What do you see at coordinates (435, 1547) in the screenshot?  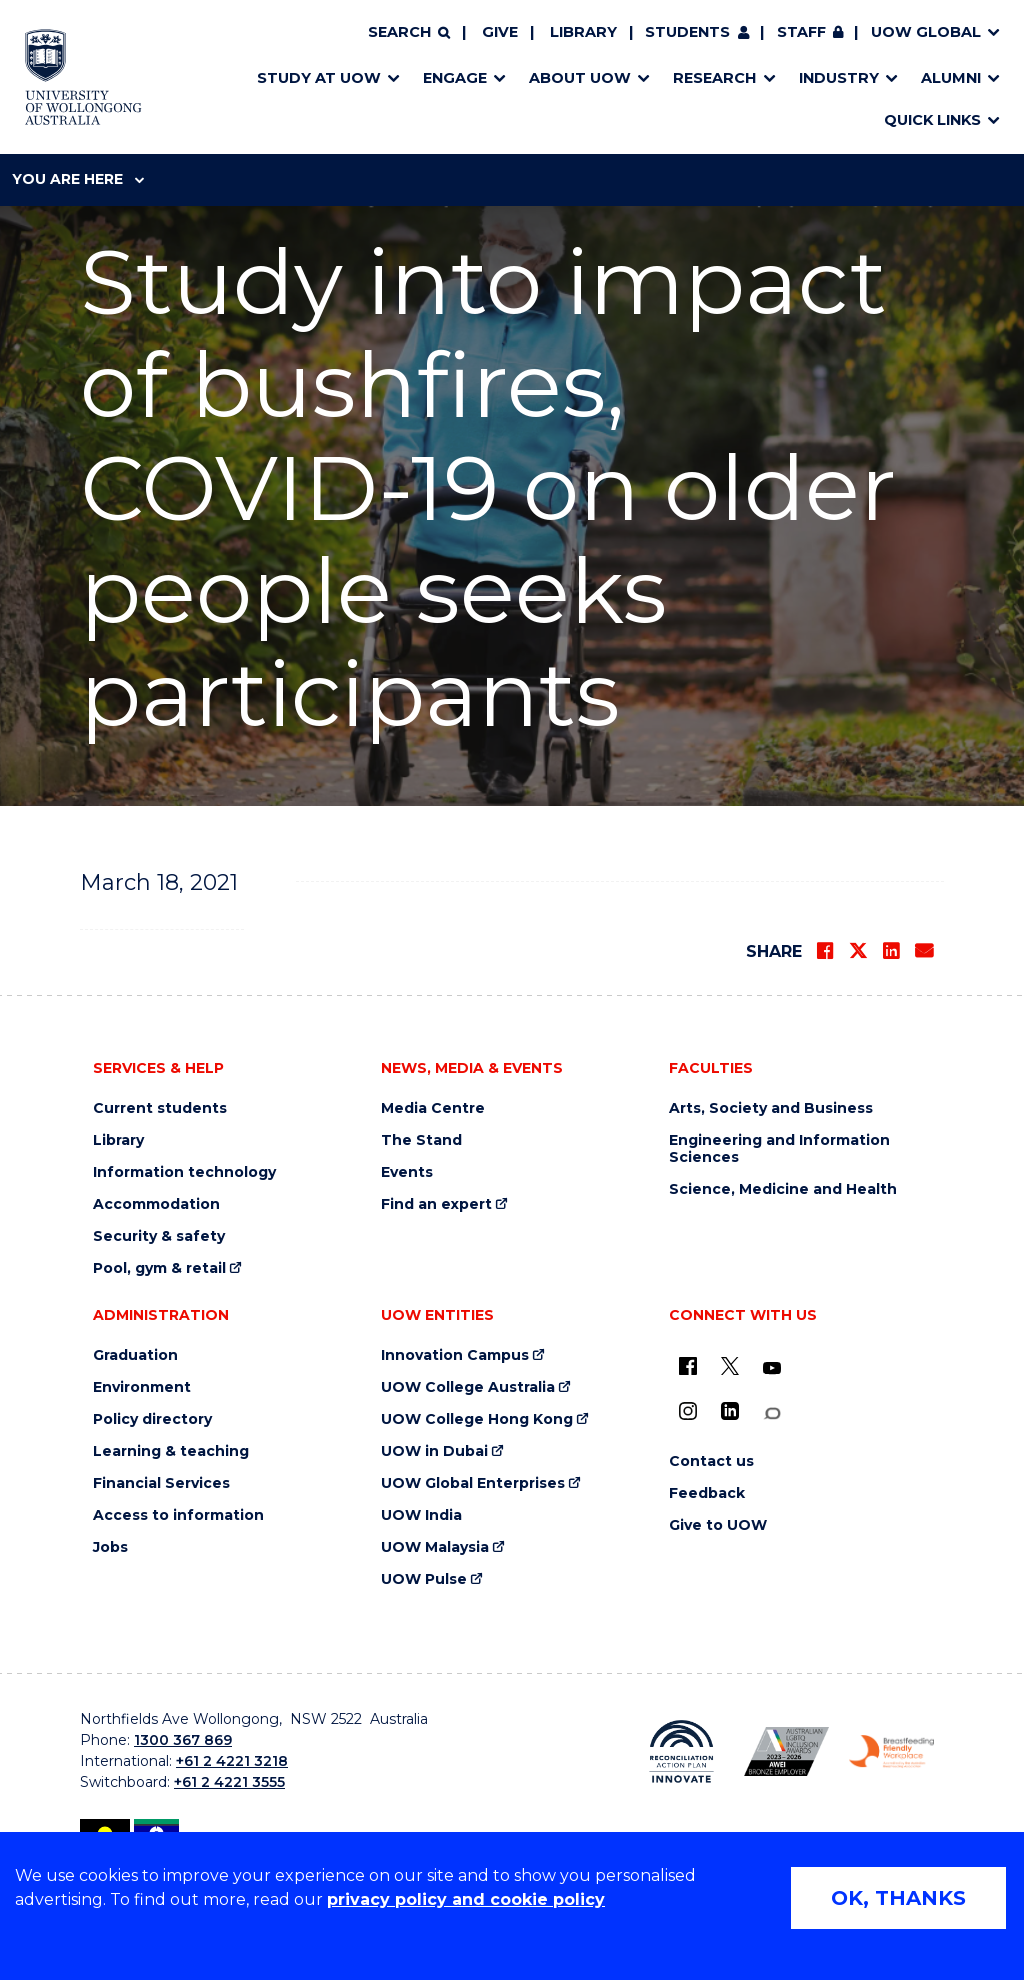 I see `UOW Malaysia [UOW Malaysia (external link)]` at bounding box center [435, 1547].